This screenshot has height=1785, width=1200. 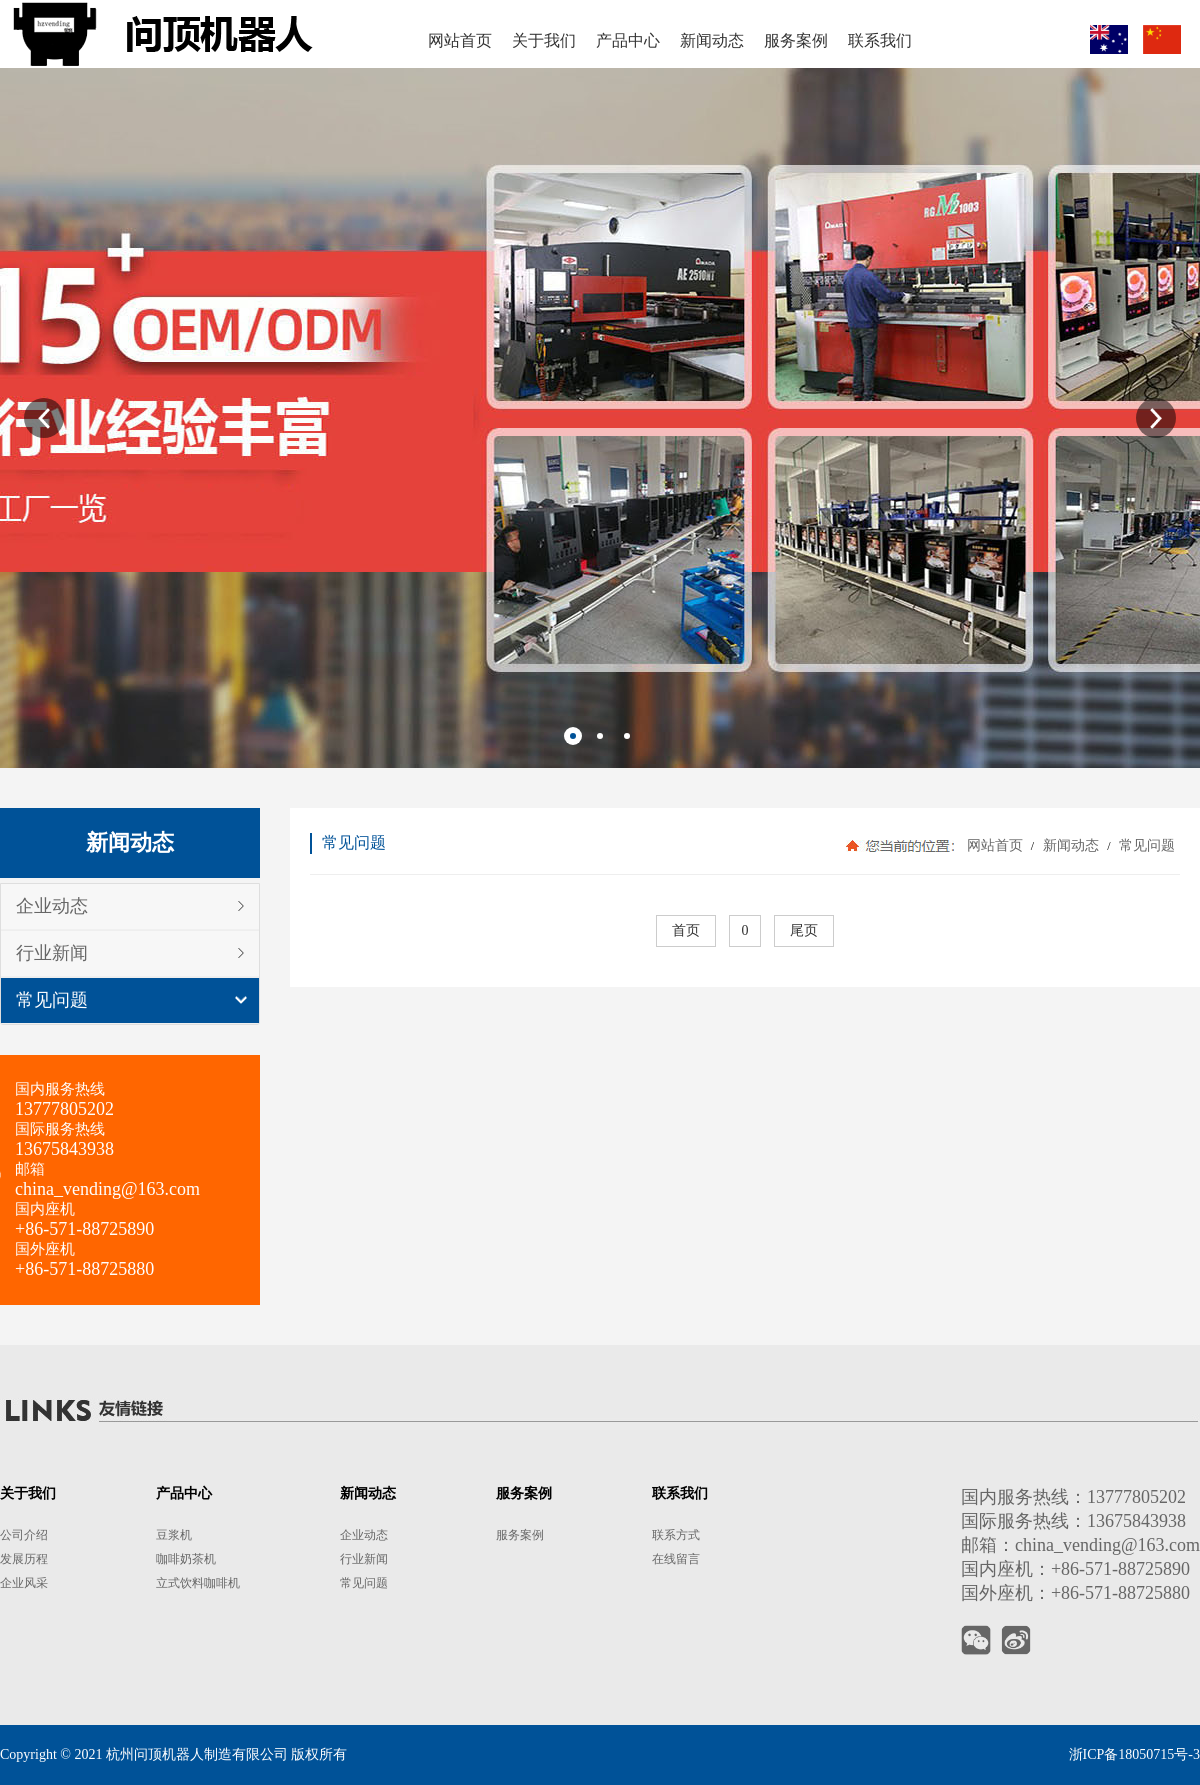 What do you see at coordinates (24, 1559) in the screenshot?
I see `发展历程` at bounding box center [24, 1559].